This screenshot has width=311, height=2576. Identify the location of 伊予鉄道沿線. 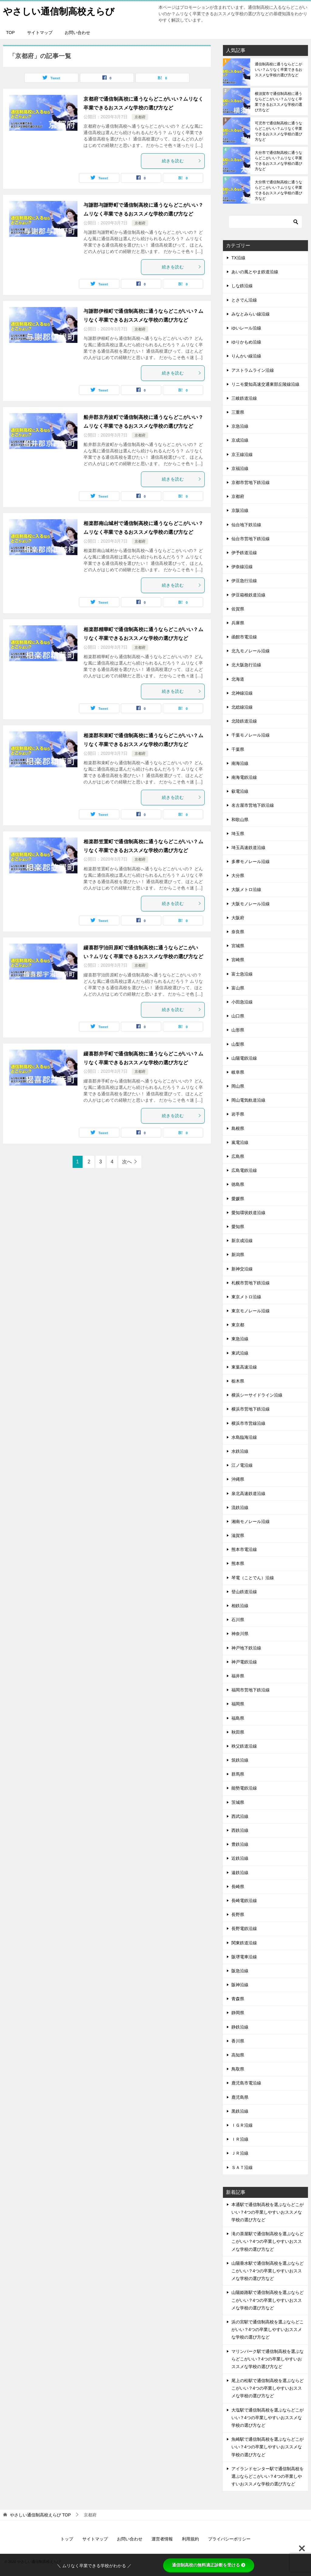
(244, 552).